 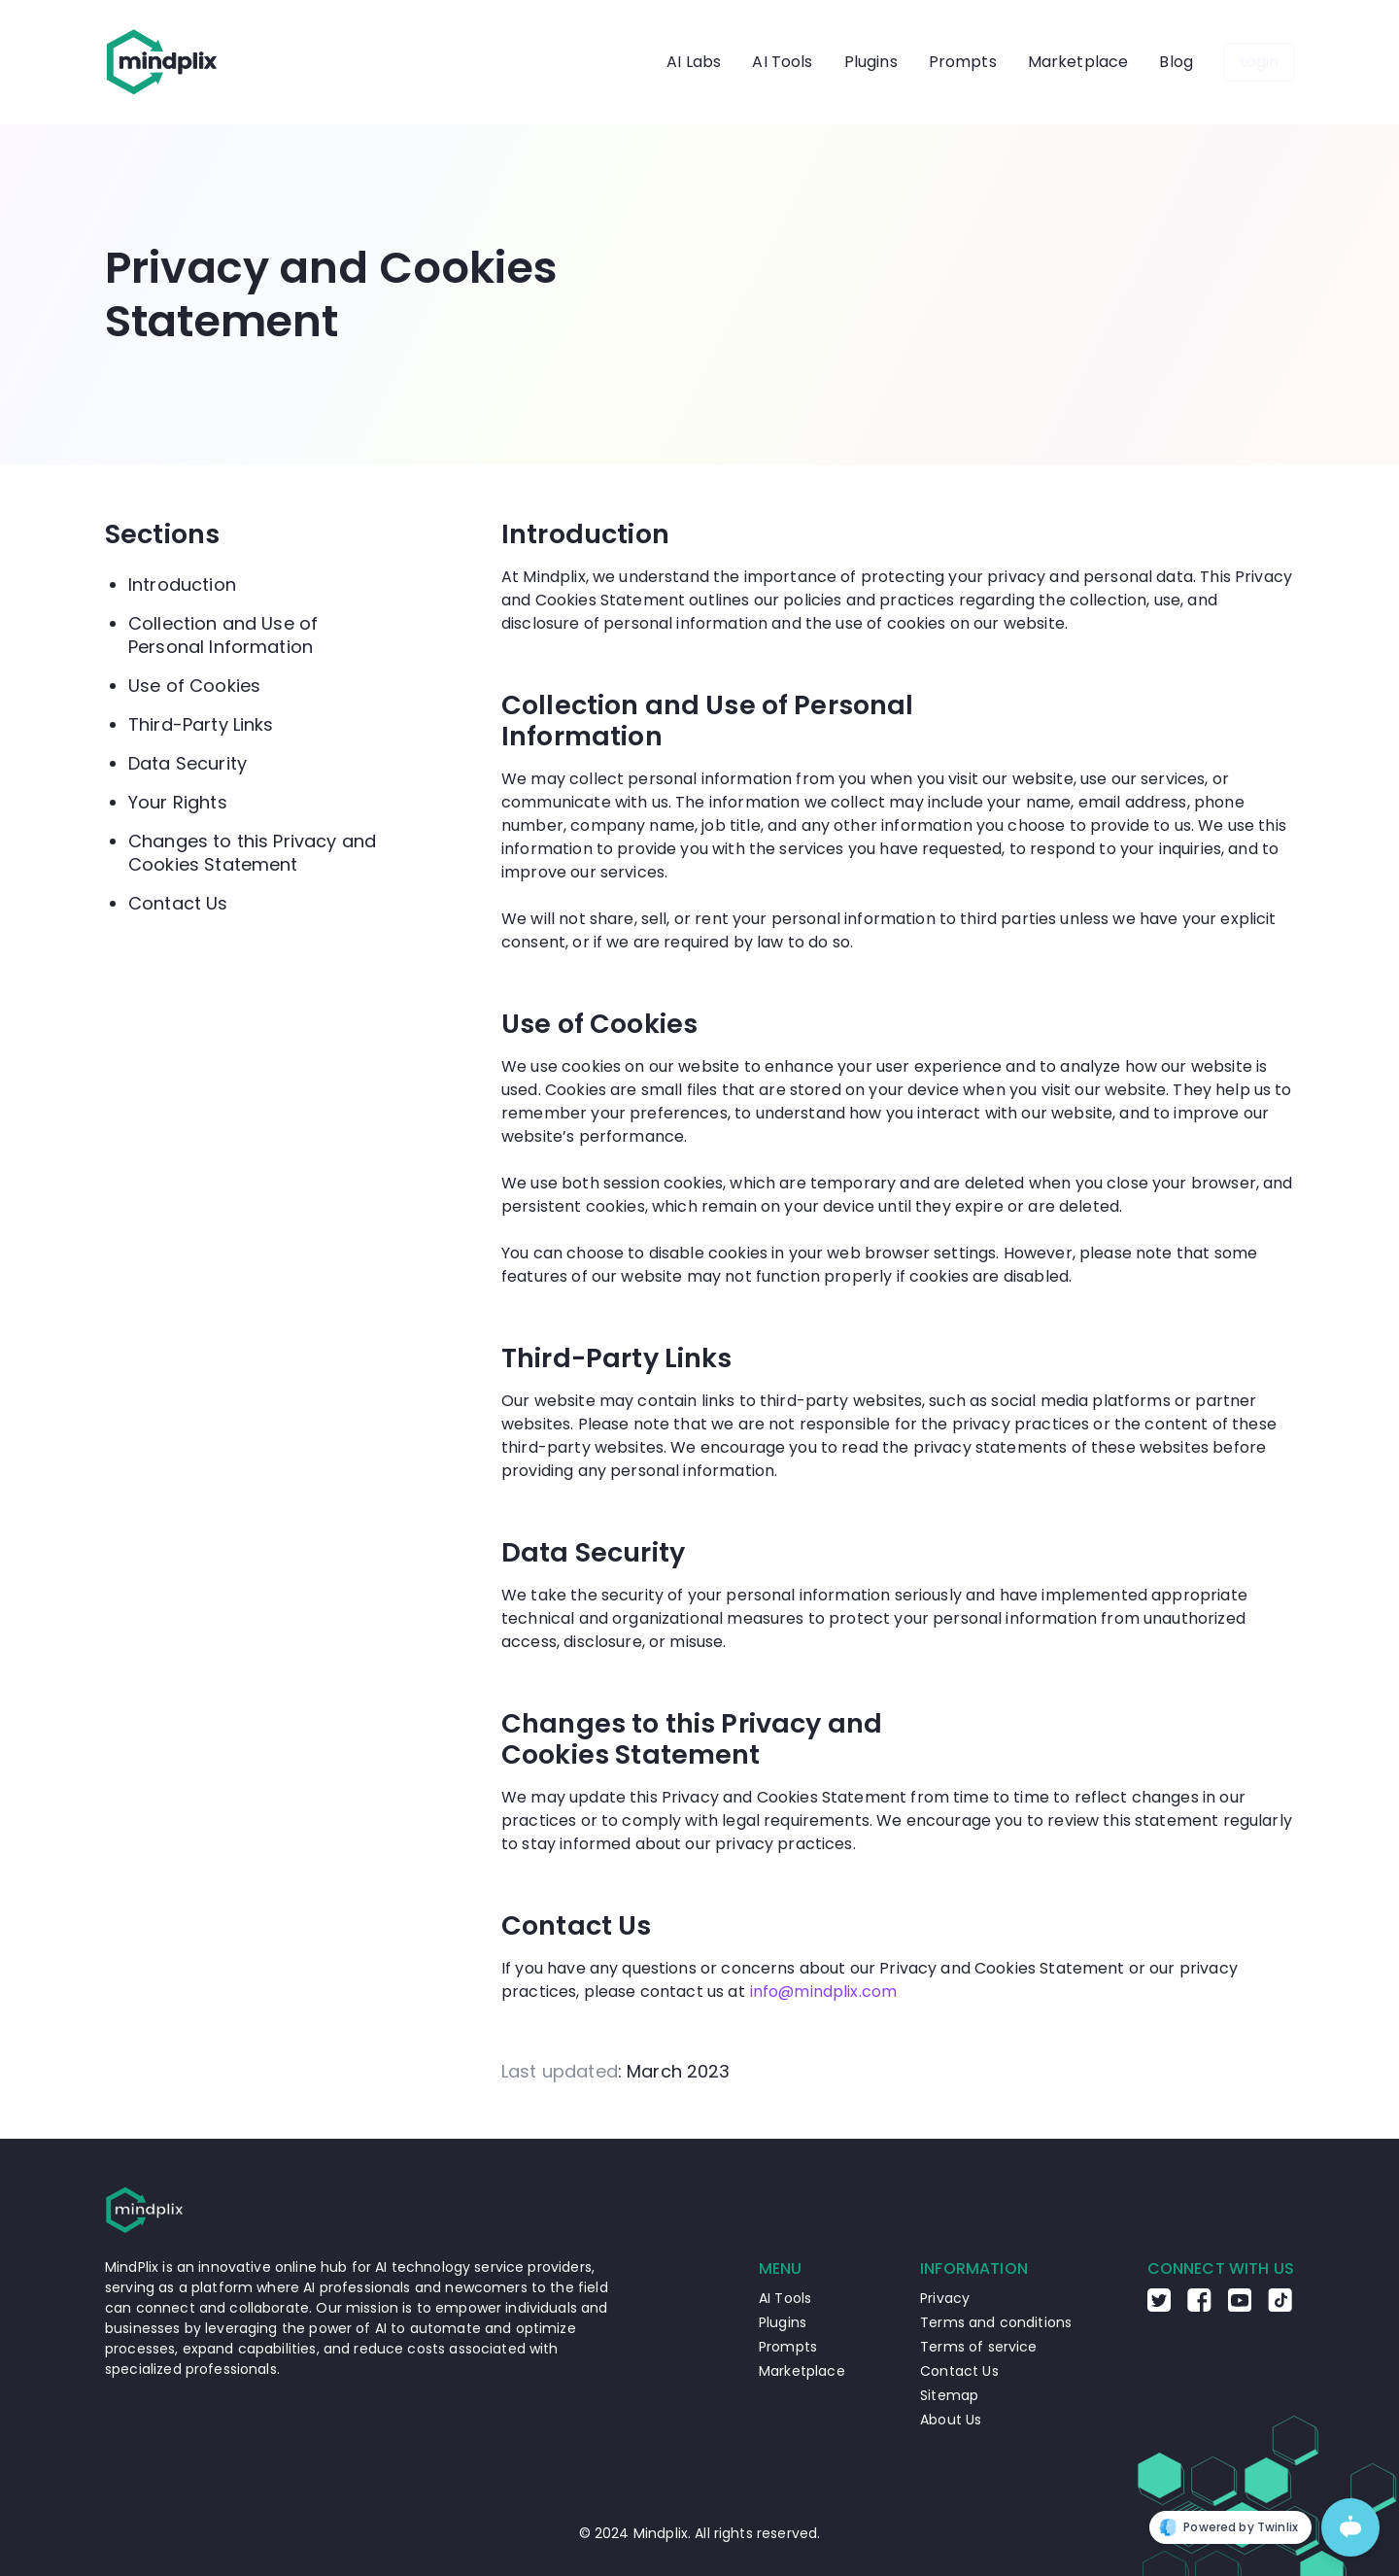 I want to click on AI Tools, so click(x=782, y=62).